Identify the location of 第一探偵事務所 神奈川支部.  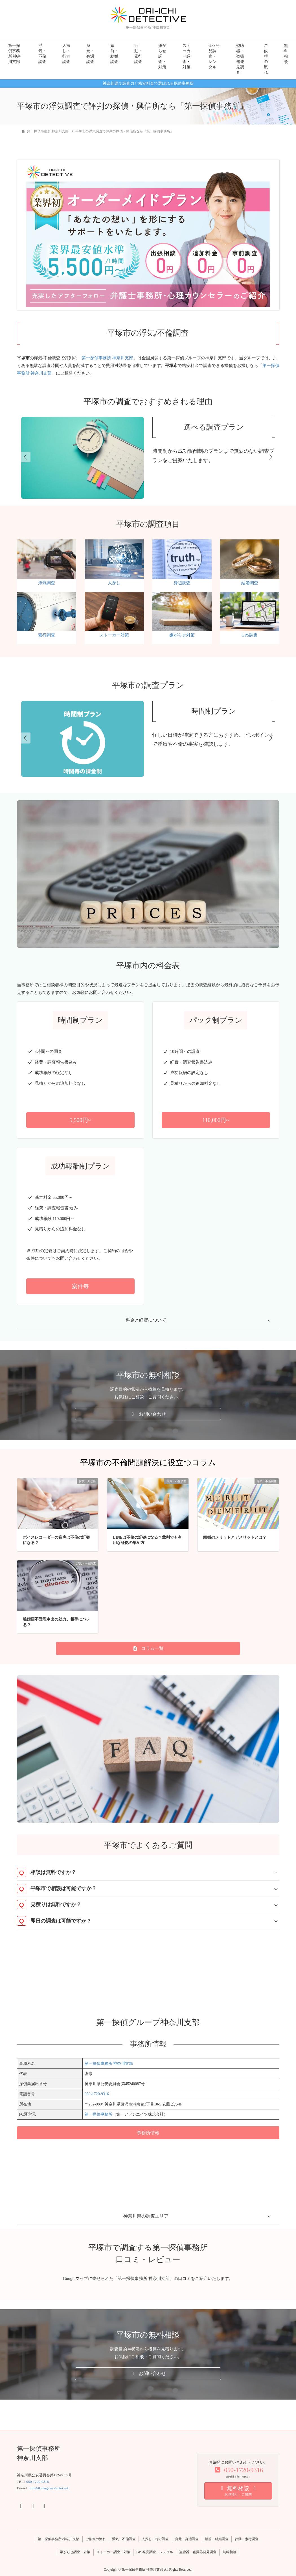
(14, 53).